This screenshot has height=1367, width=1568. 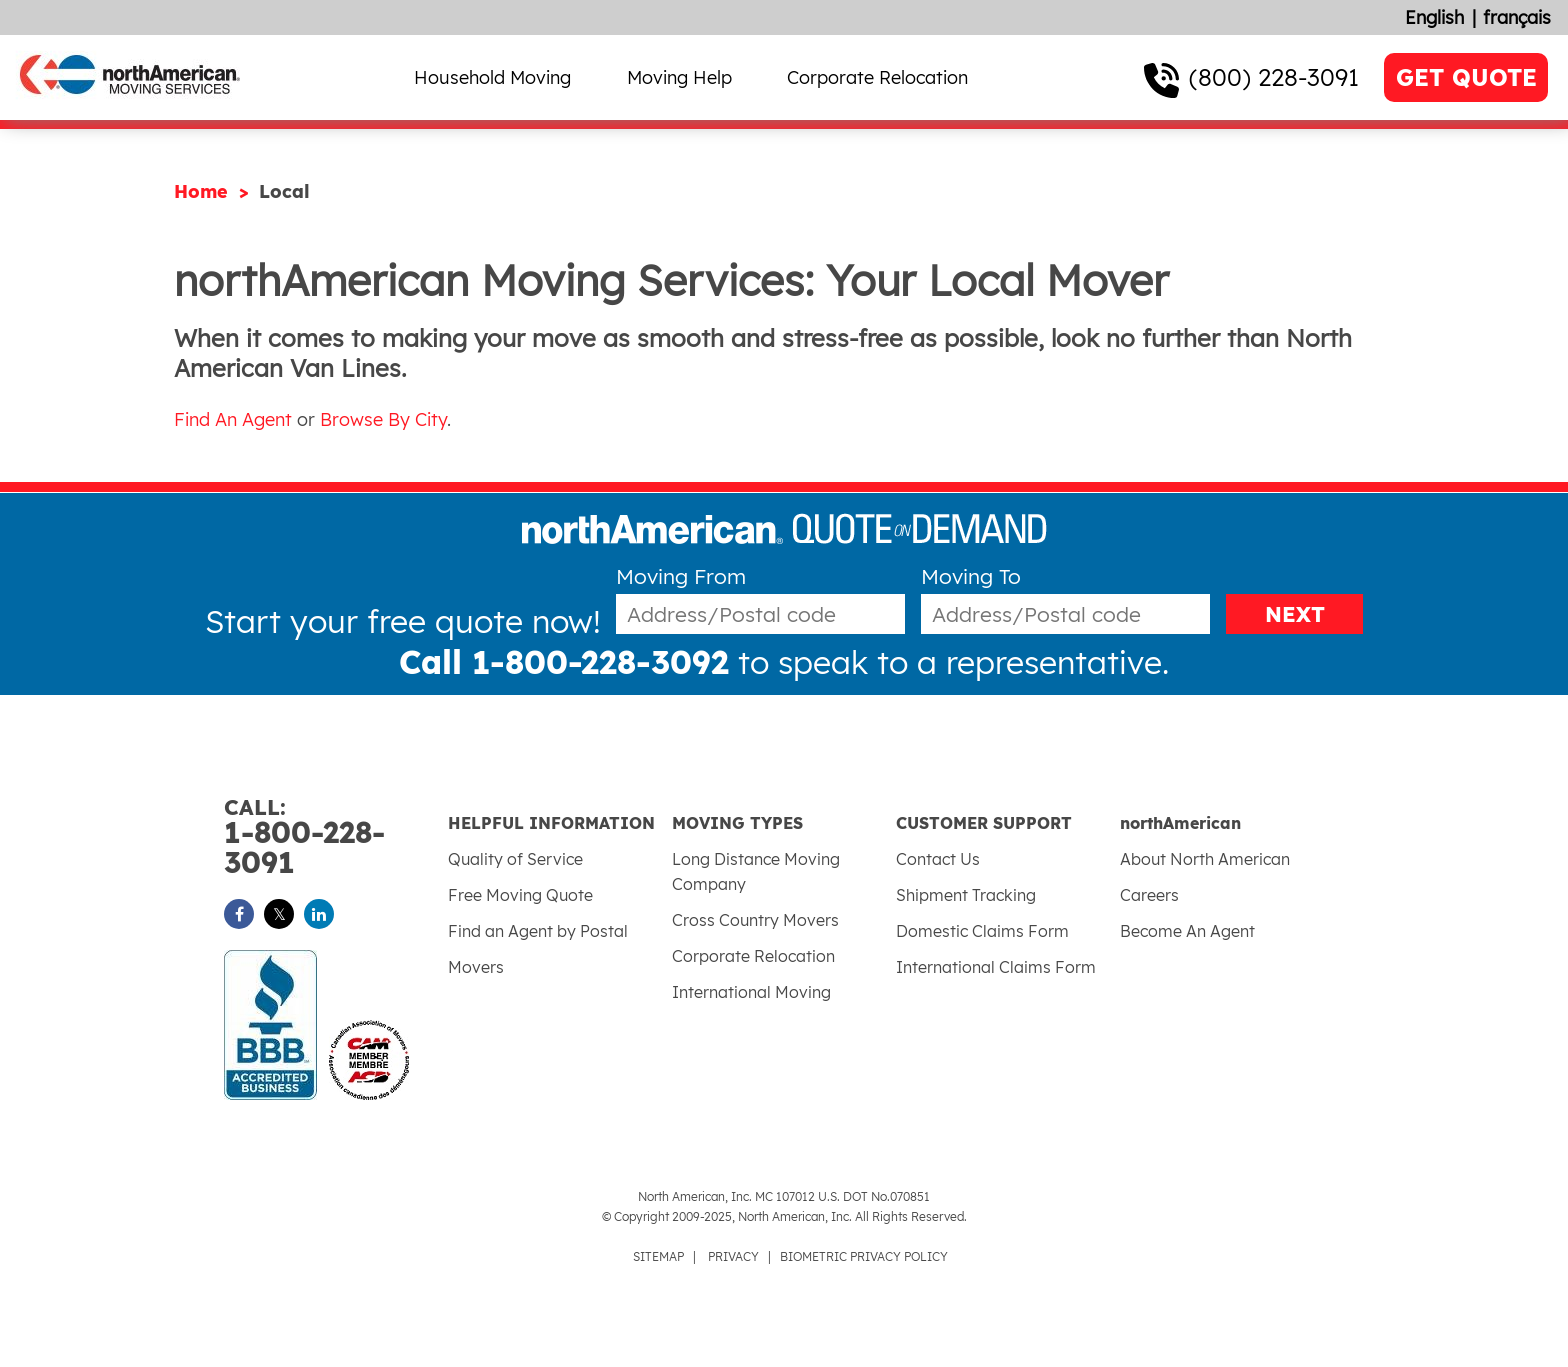 I want to click on Movers, so click(x=476, y=967).